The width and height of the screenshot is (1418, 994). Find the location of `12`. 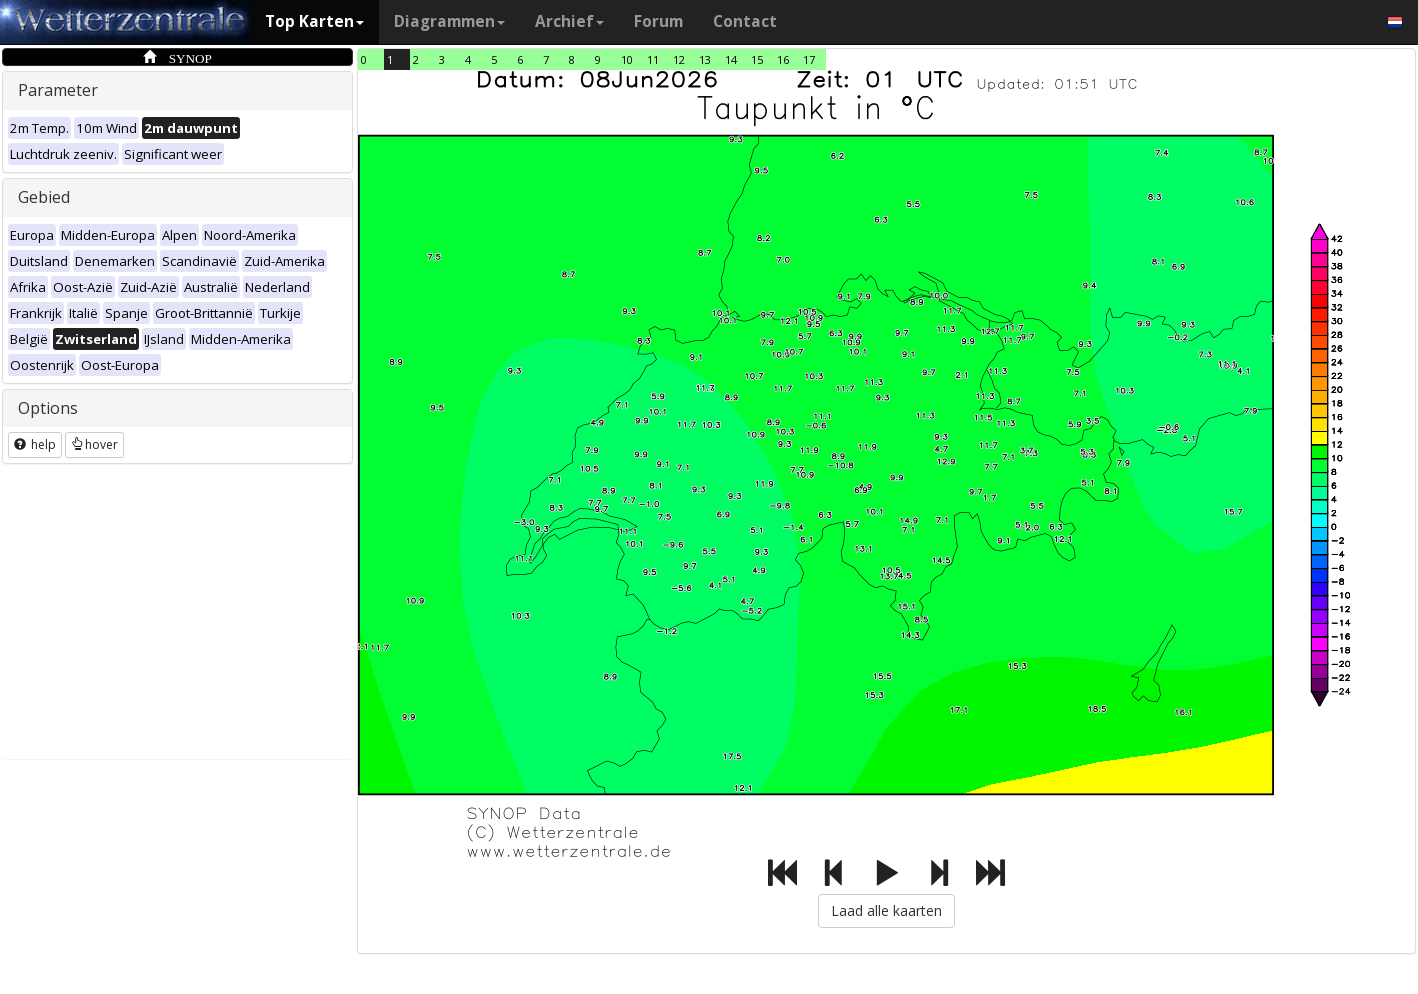

12 is located at coordinates (679, 59).